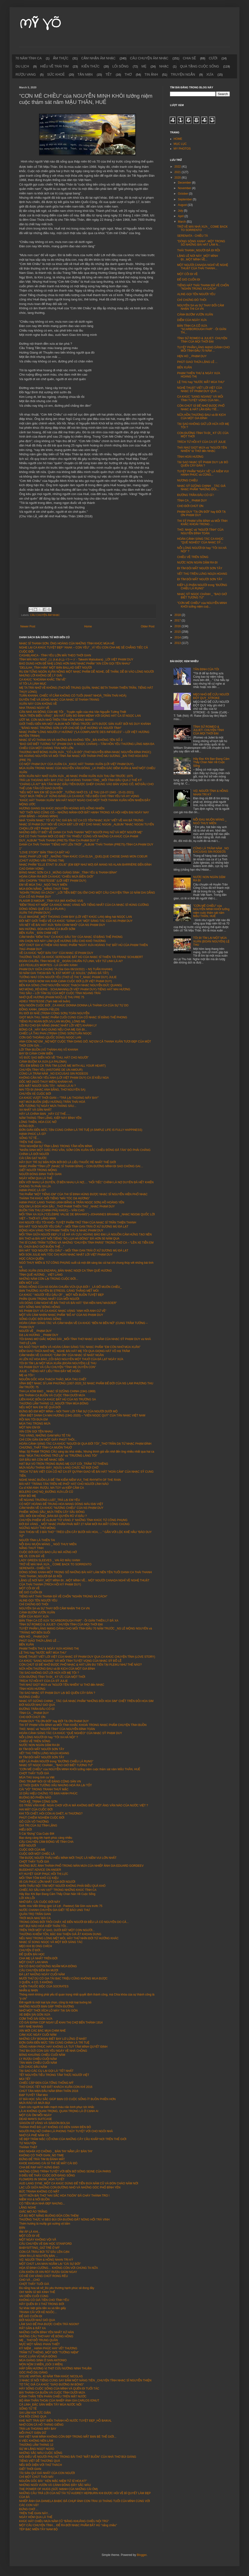 The image size is (249, 2576). I want to click on CUỘC ĐỜI ĐÓ CÓ BAO LÂU MÀ HỮNG HỜ, so click(48, 1552).